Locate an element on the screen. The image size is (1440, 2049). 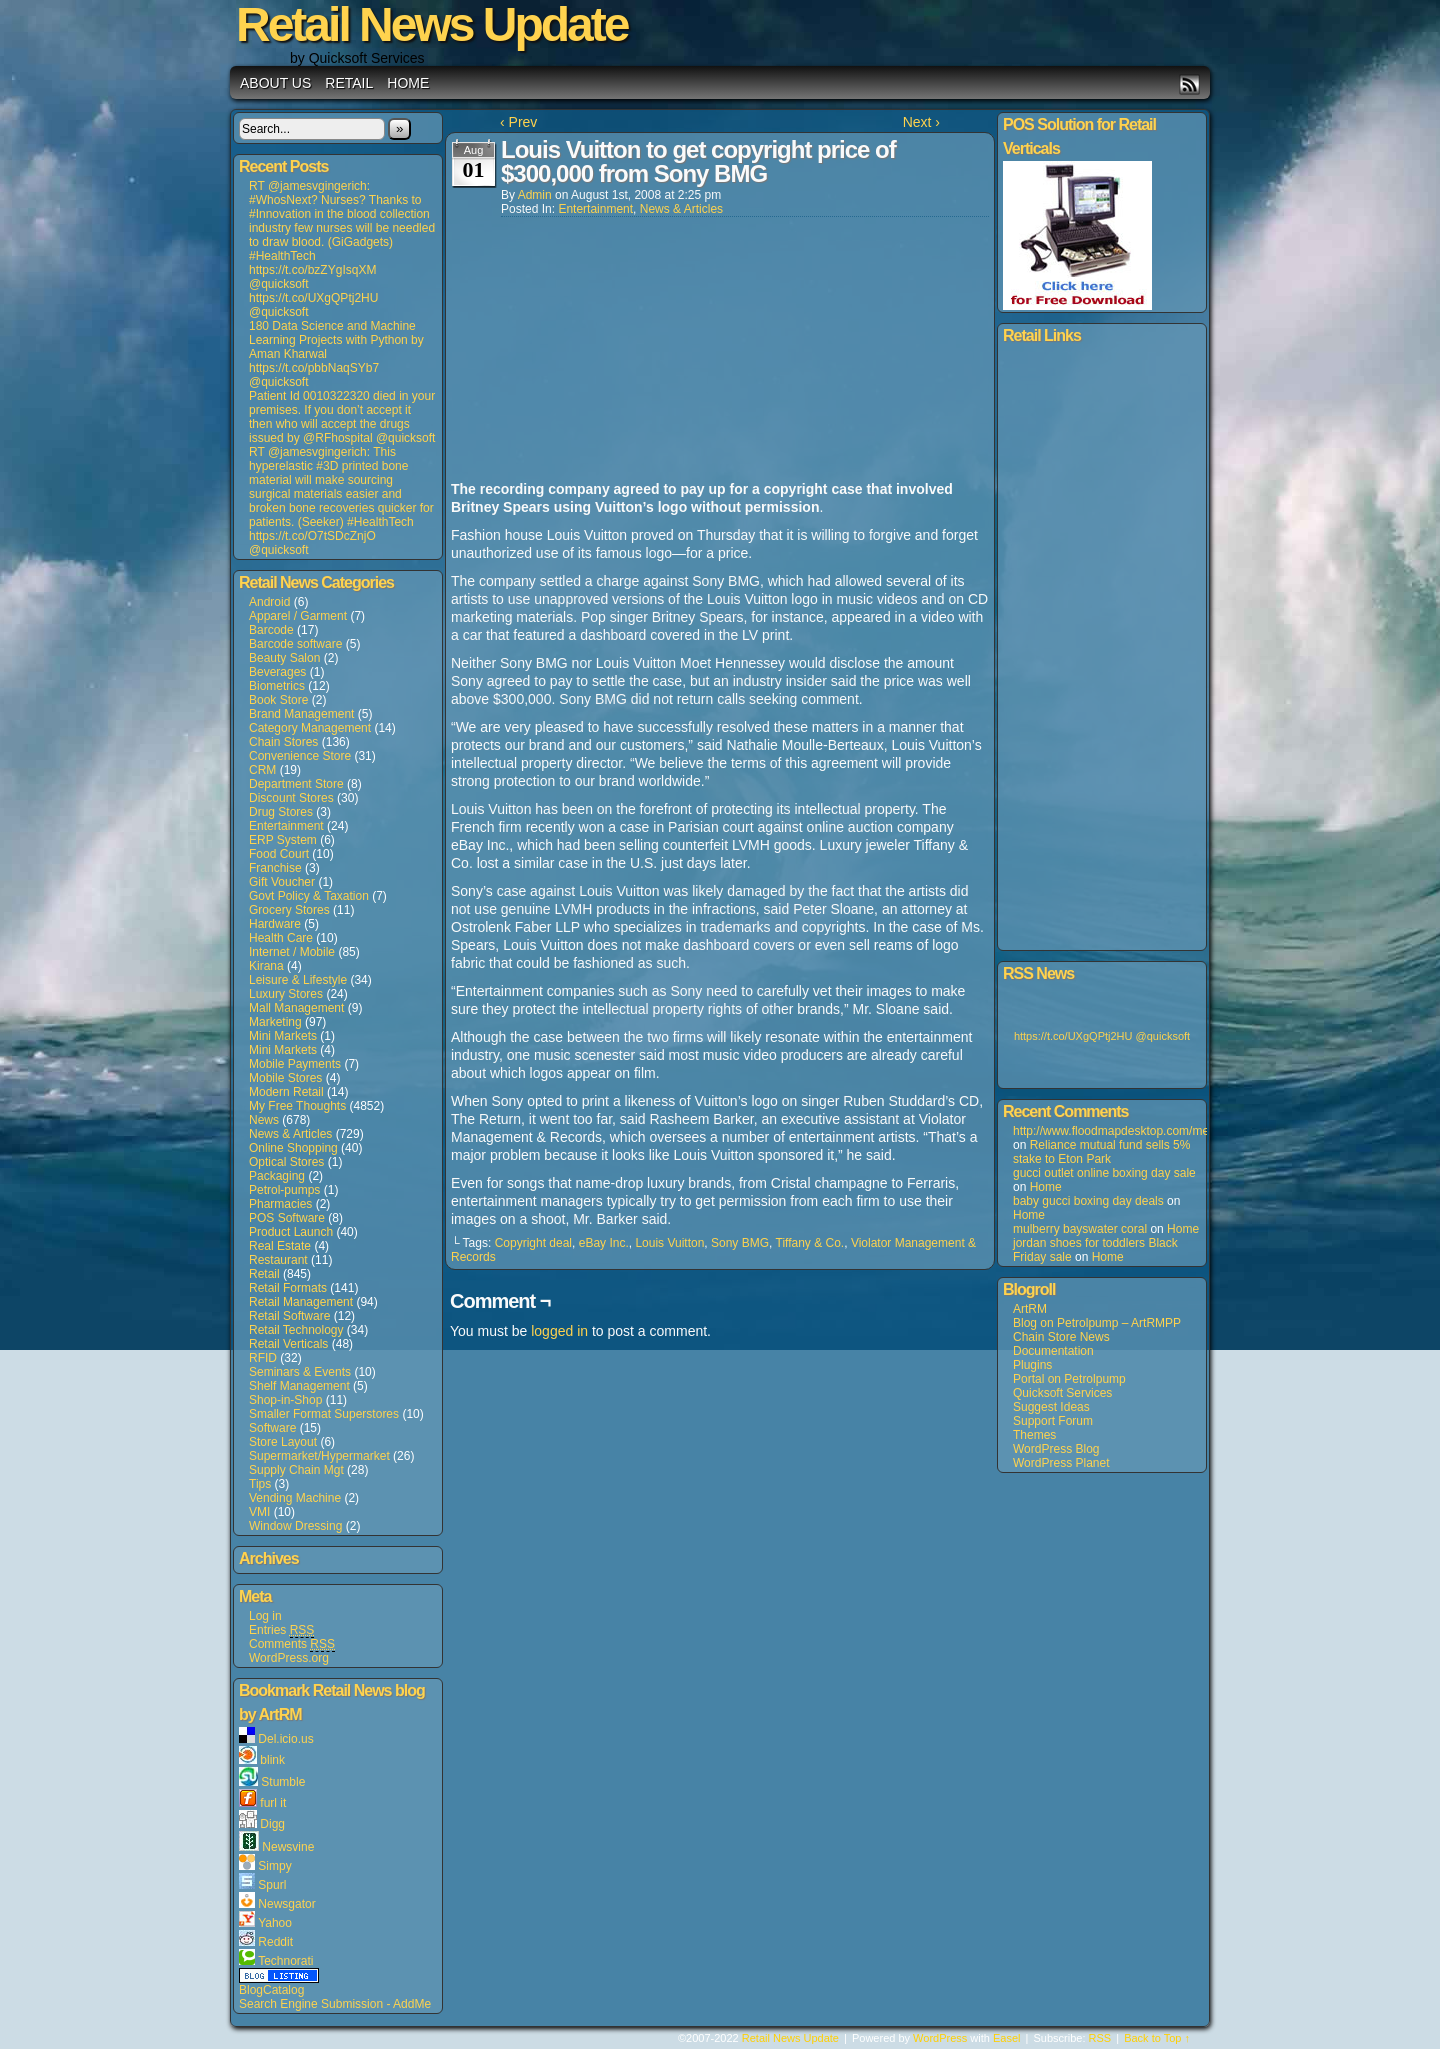
Discount Stores is located at coordinates (291, 798).